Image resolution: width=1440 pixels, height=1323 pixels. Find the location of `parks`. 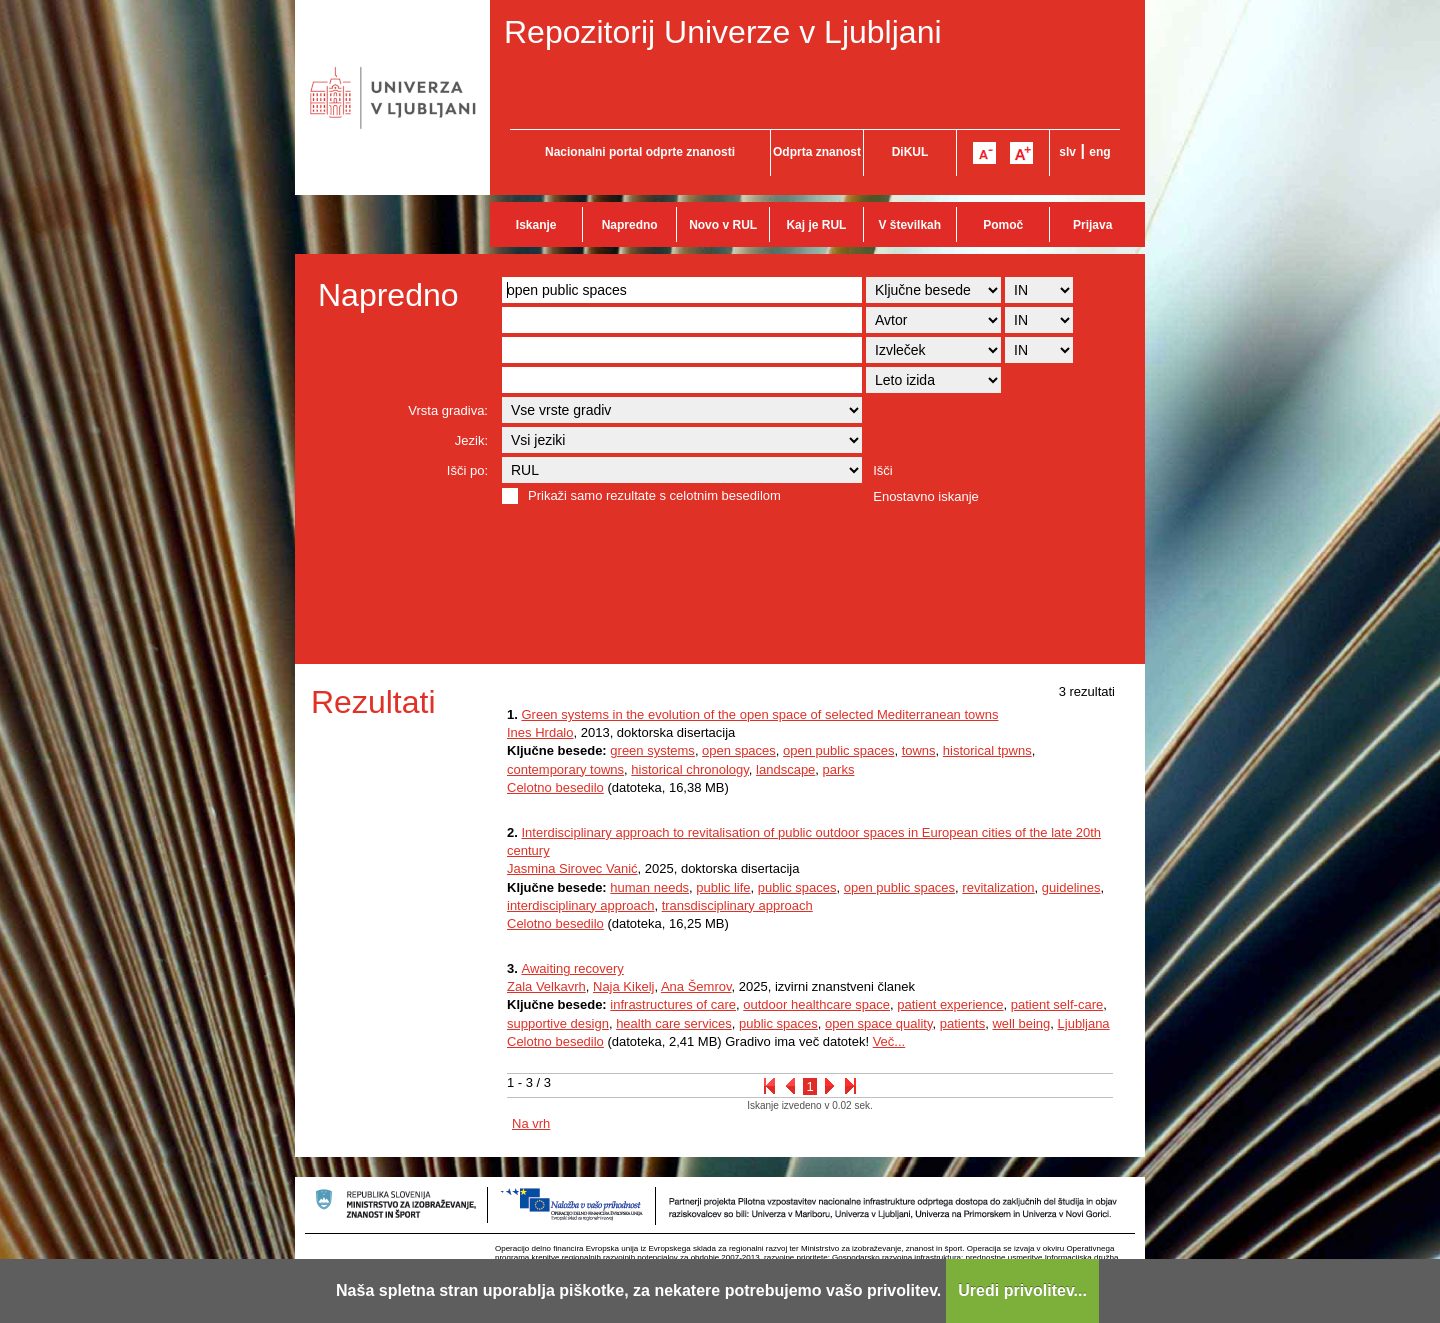

parks is located at coordinates (839, 769).